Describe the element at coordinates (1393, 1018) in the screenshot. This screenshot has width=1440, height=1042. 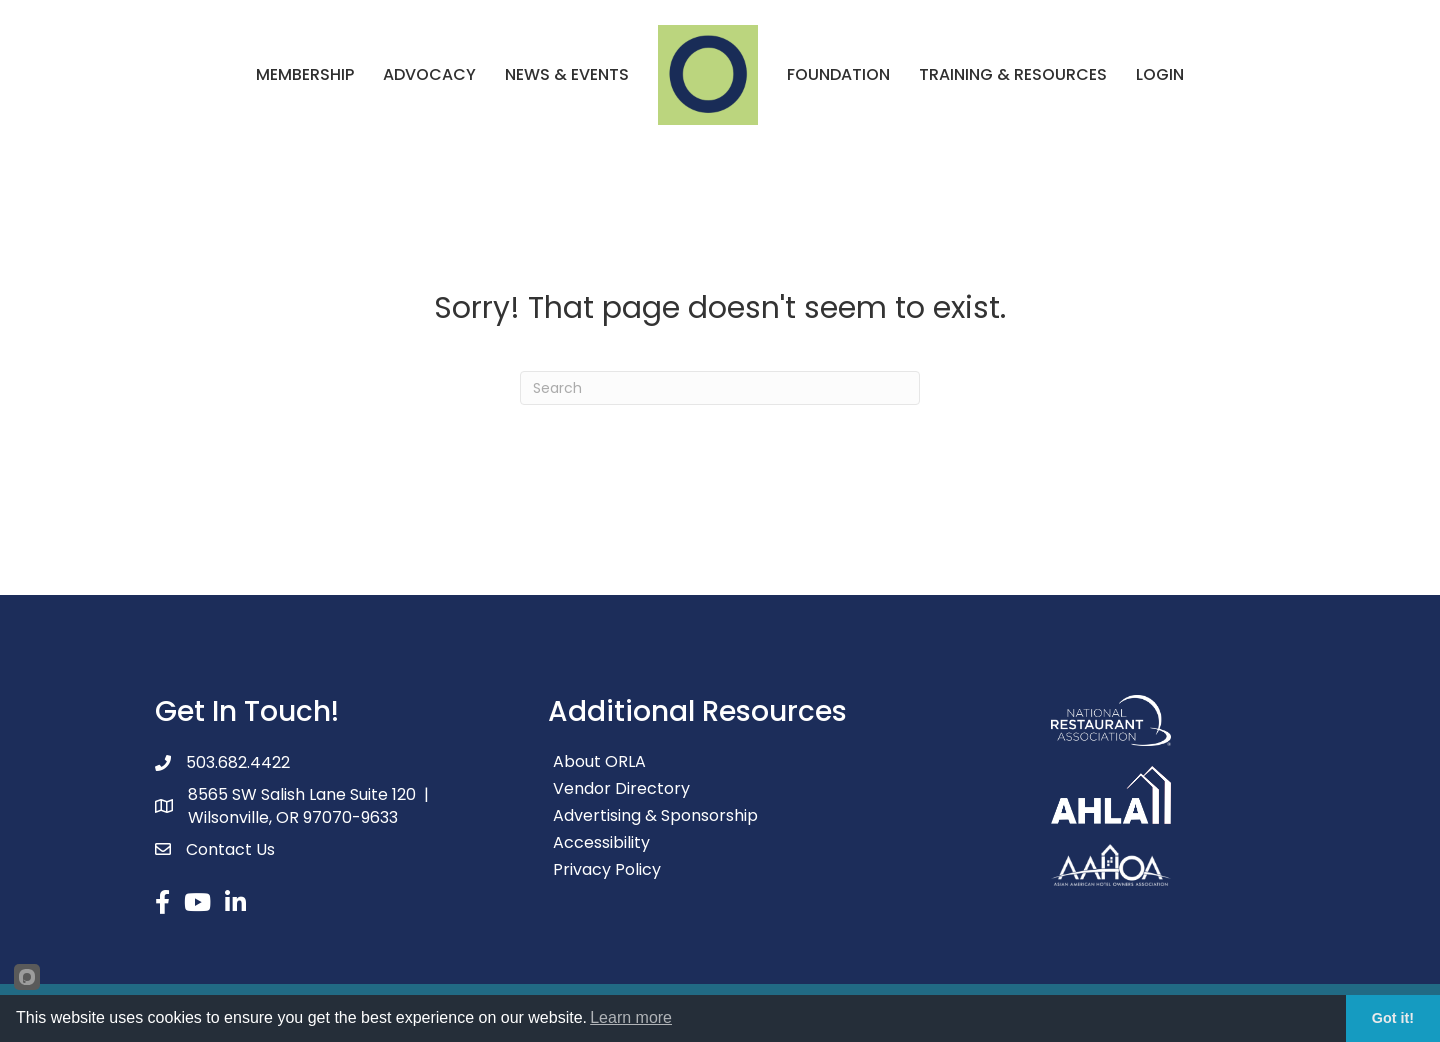
I see `Got it!` at that location.